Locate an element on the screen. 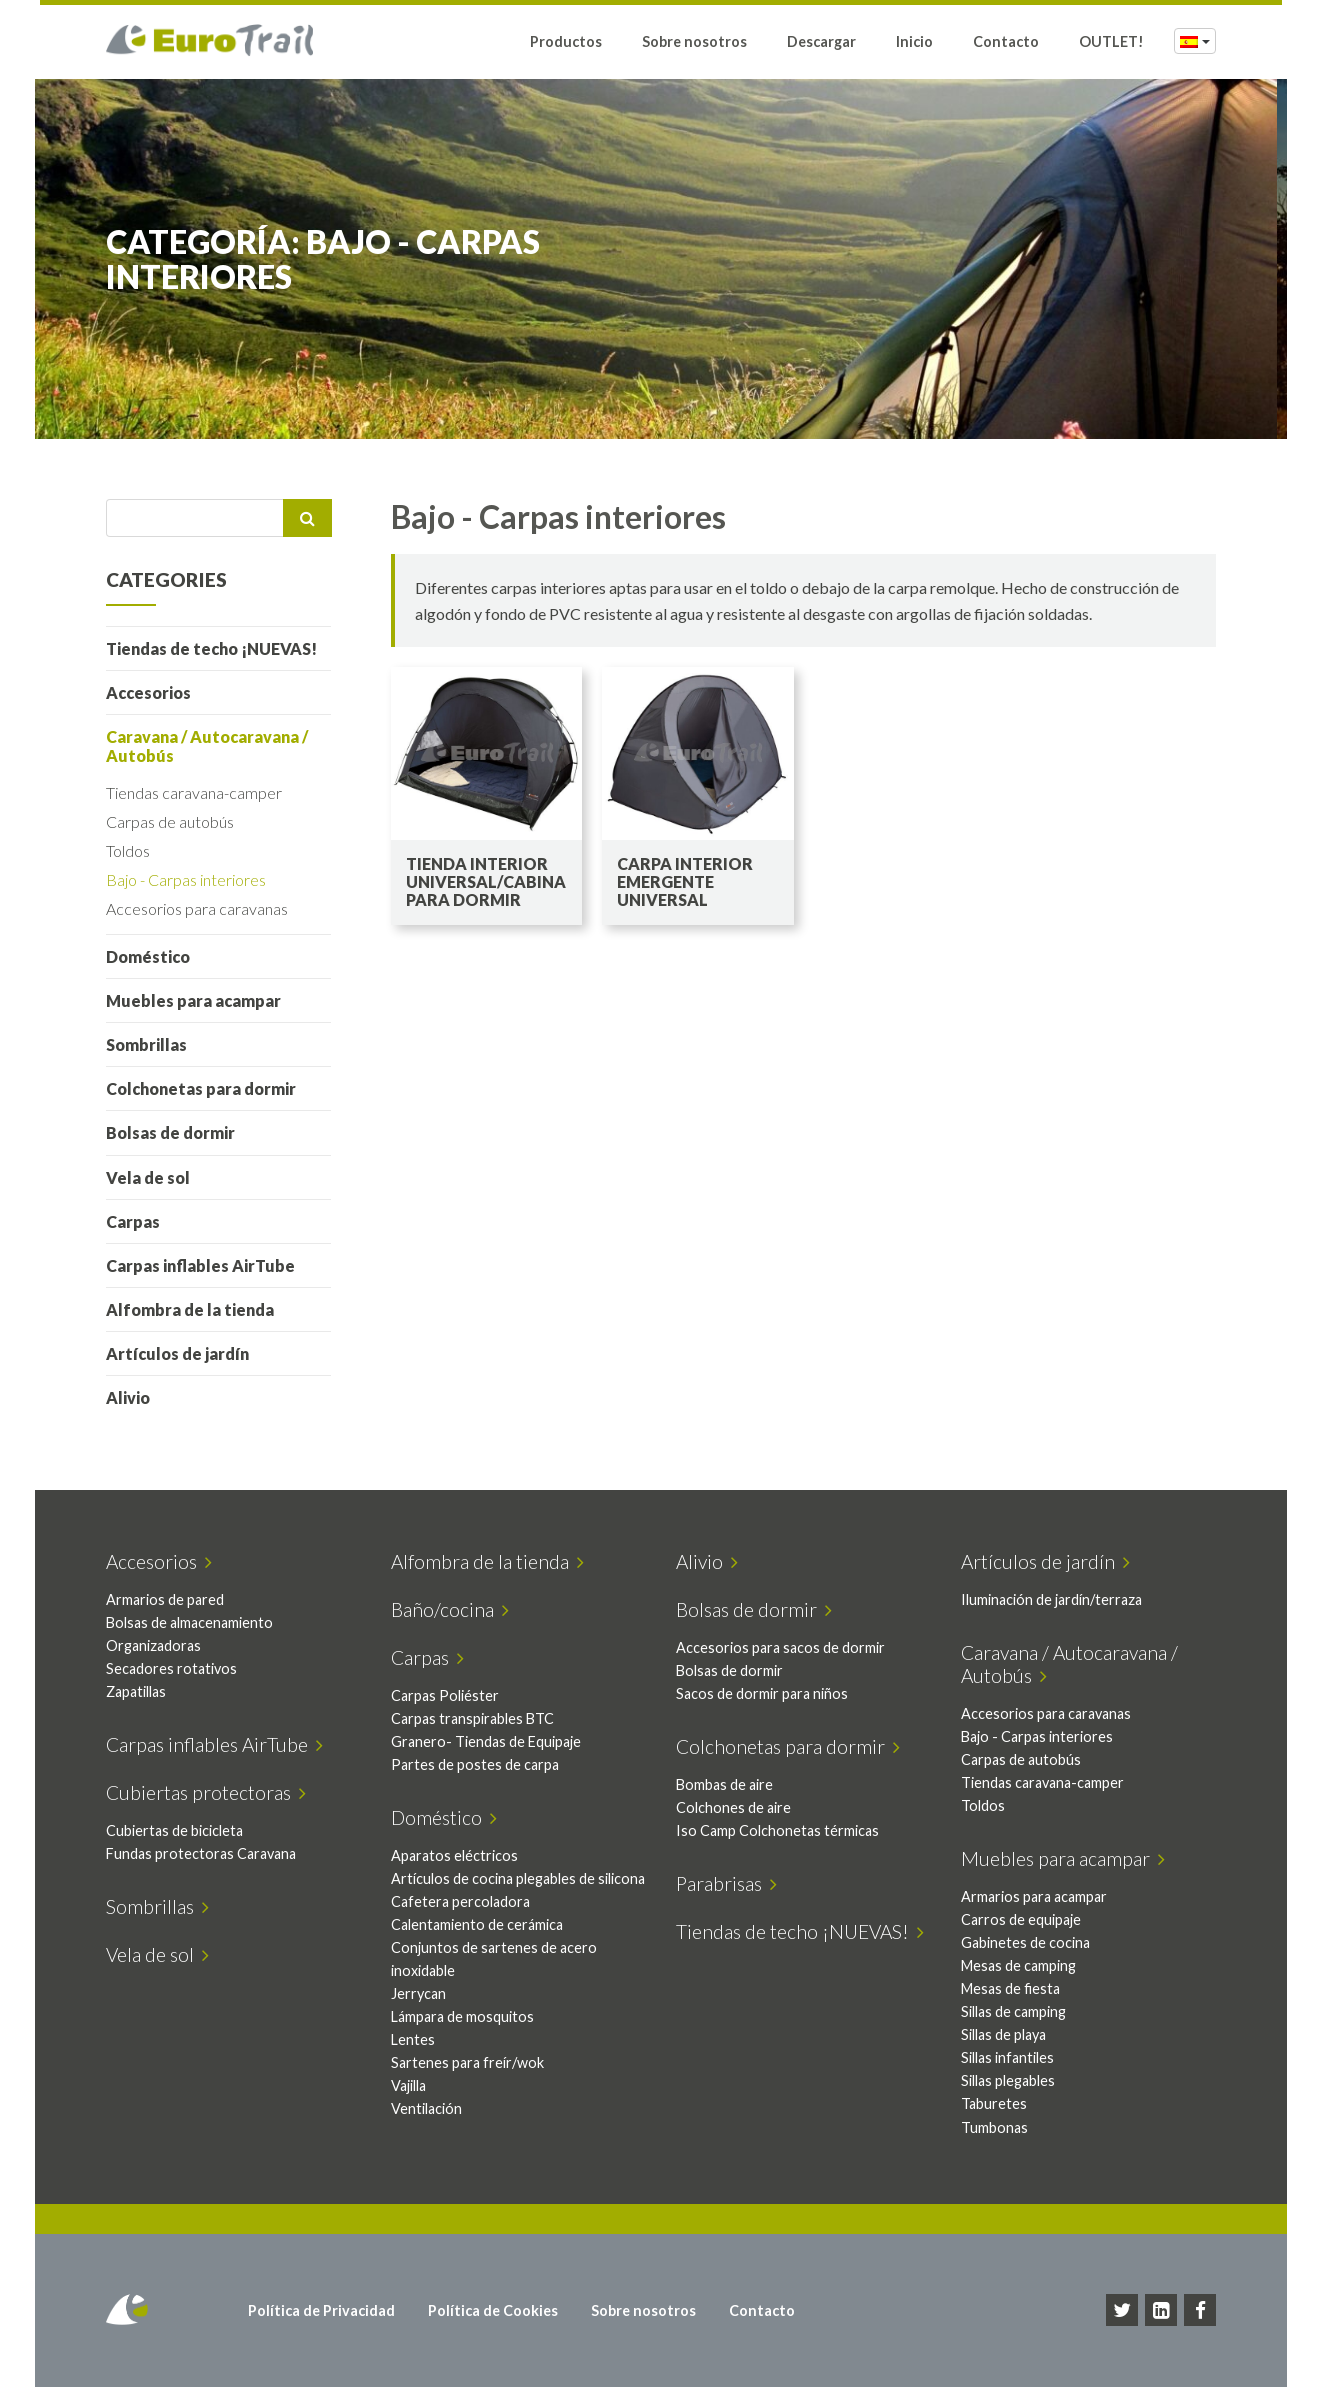  Política de Privacidad is located at coordinates (321, 2310).